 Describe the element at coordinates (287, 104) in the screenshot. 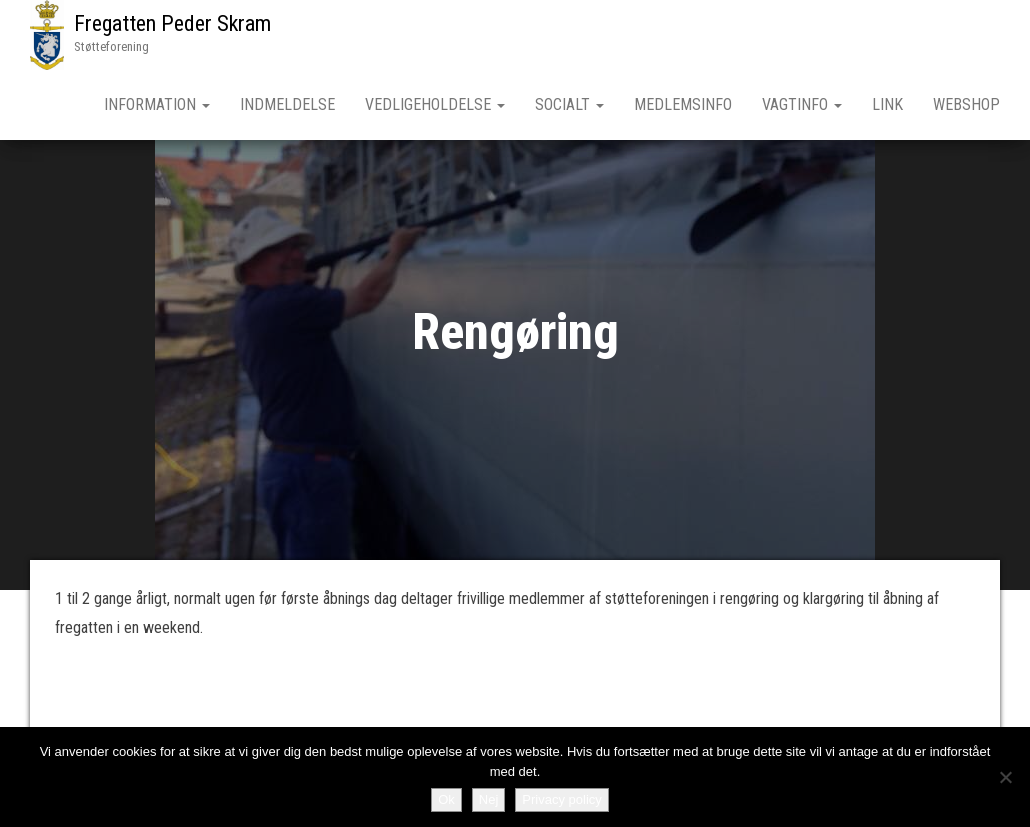

I see `Indmeldelse` at that location.